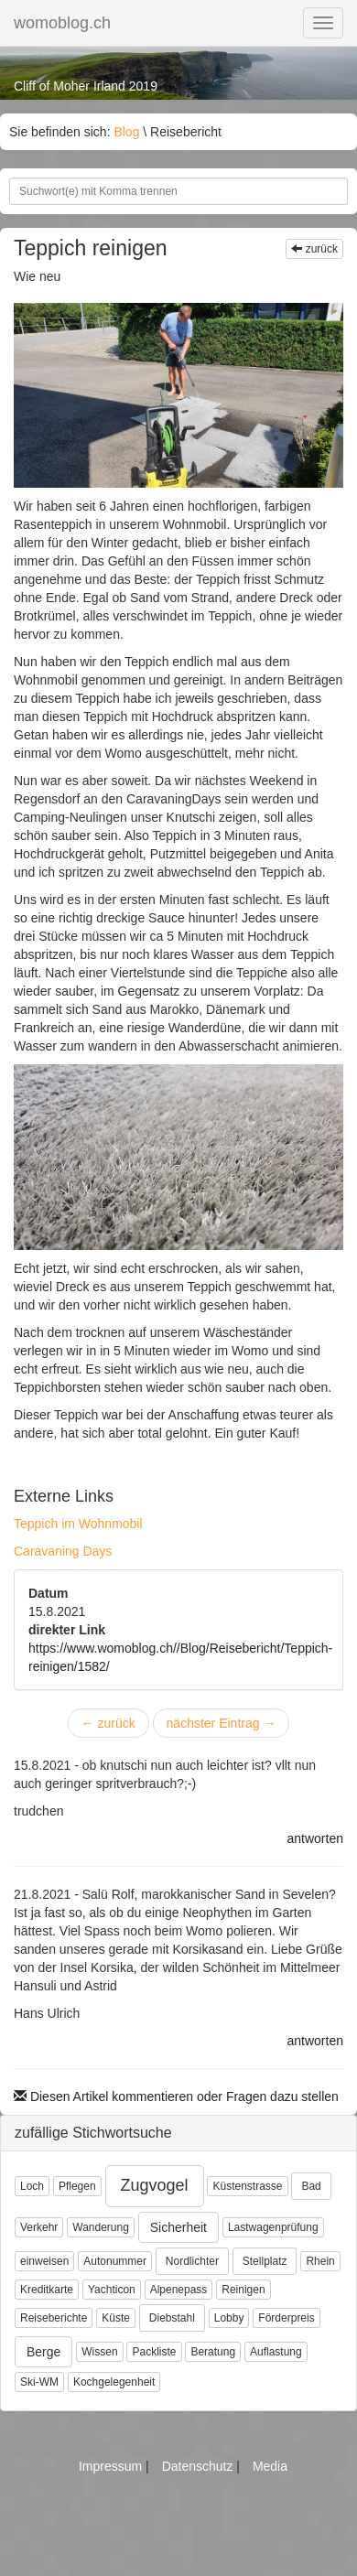  I want to click on Media, so click(270, 2466).